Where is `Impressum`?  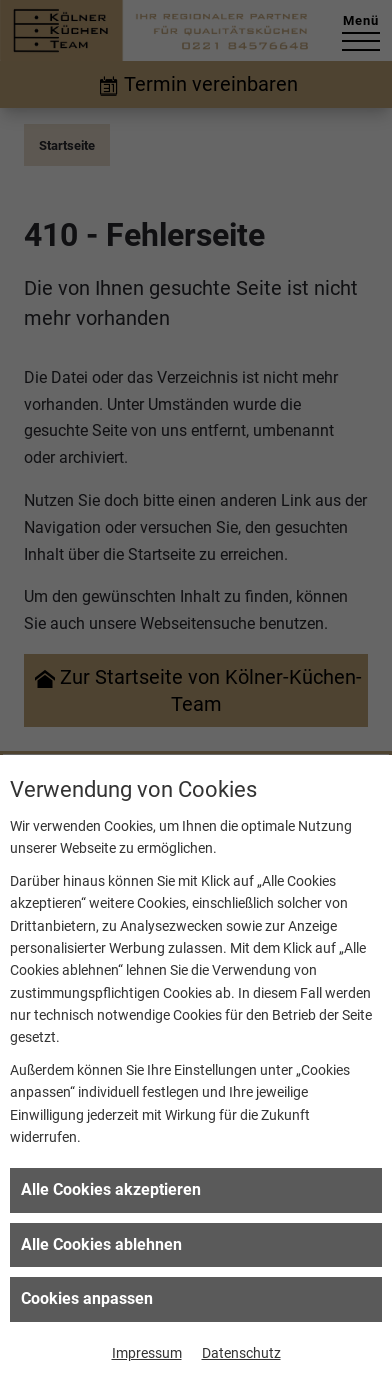 Impressum is located at coordinates (147, 1353).